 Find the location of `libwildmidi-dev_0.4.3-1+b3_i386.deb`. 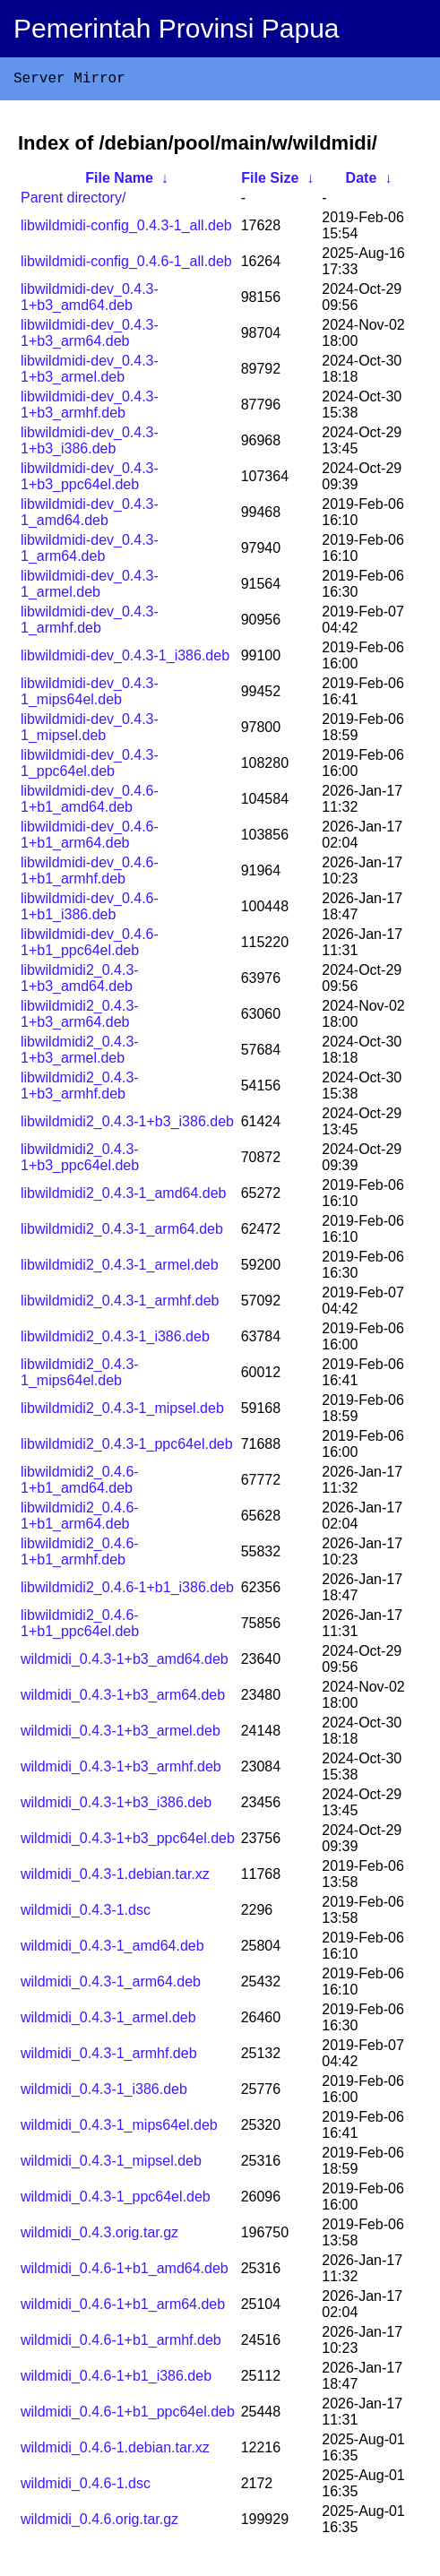

libwildmidi-dev_0.4.3-1+b3_i386.deb is located at coordinates (90, 444).